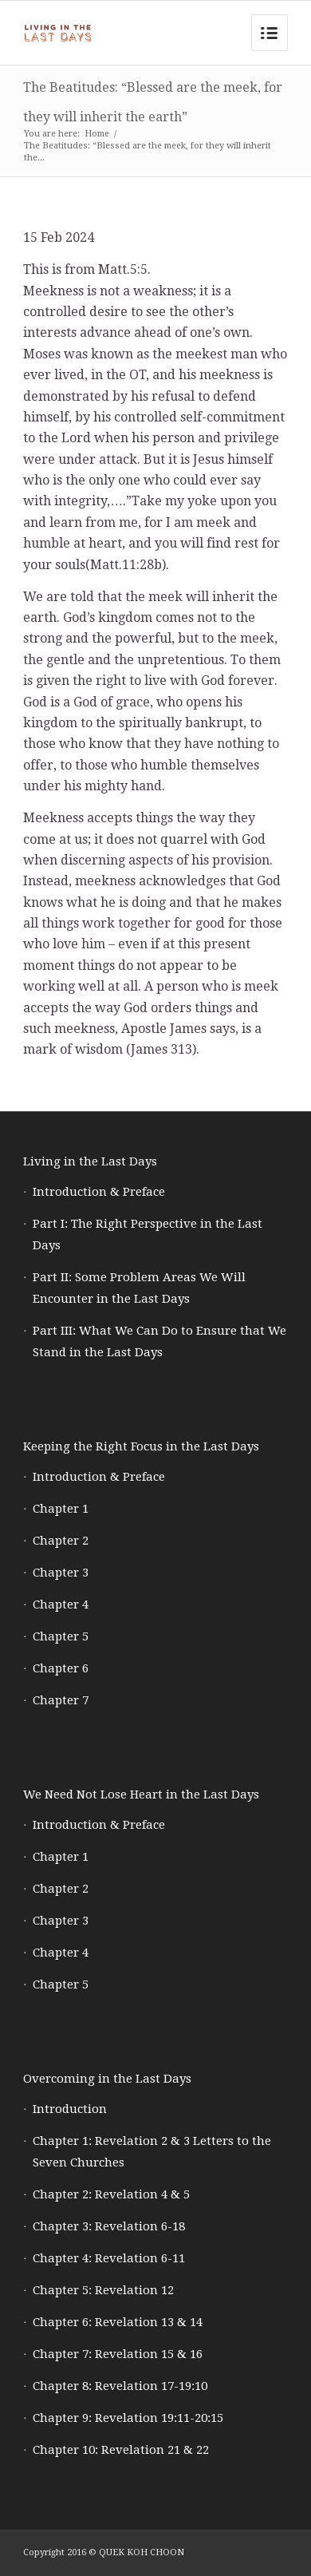 The height and width of the screenshot is (2576, 311). Describe the element at coordinates (61, 1700) in the screenshot. I see `Chapter 7` at that location.